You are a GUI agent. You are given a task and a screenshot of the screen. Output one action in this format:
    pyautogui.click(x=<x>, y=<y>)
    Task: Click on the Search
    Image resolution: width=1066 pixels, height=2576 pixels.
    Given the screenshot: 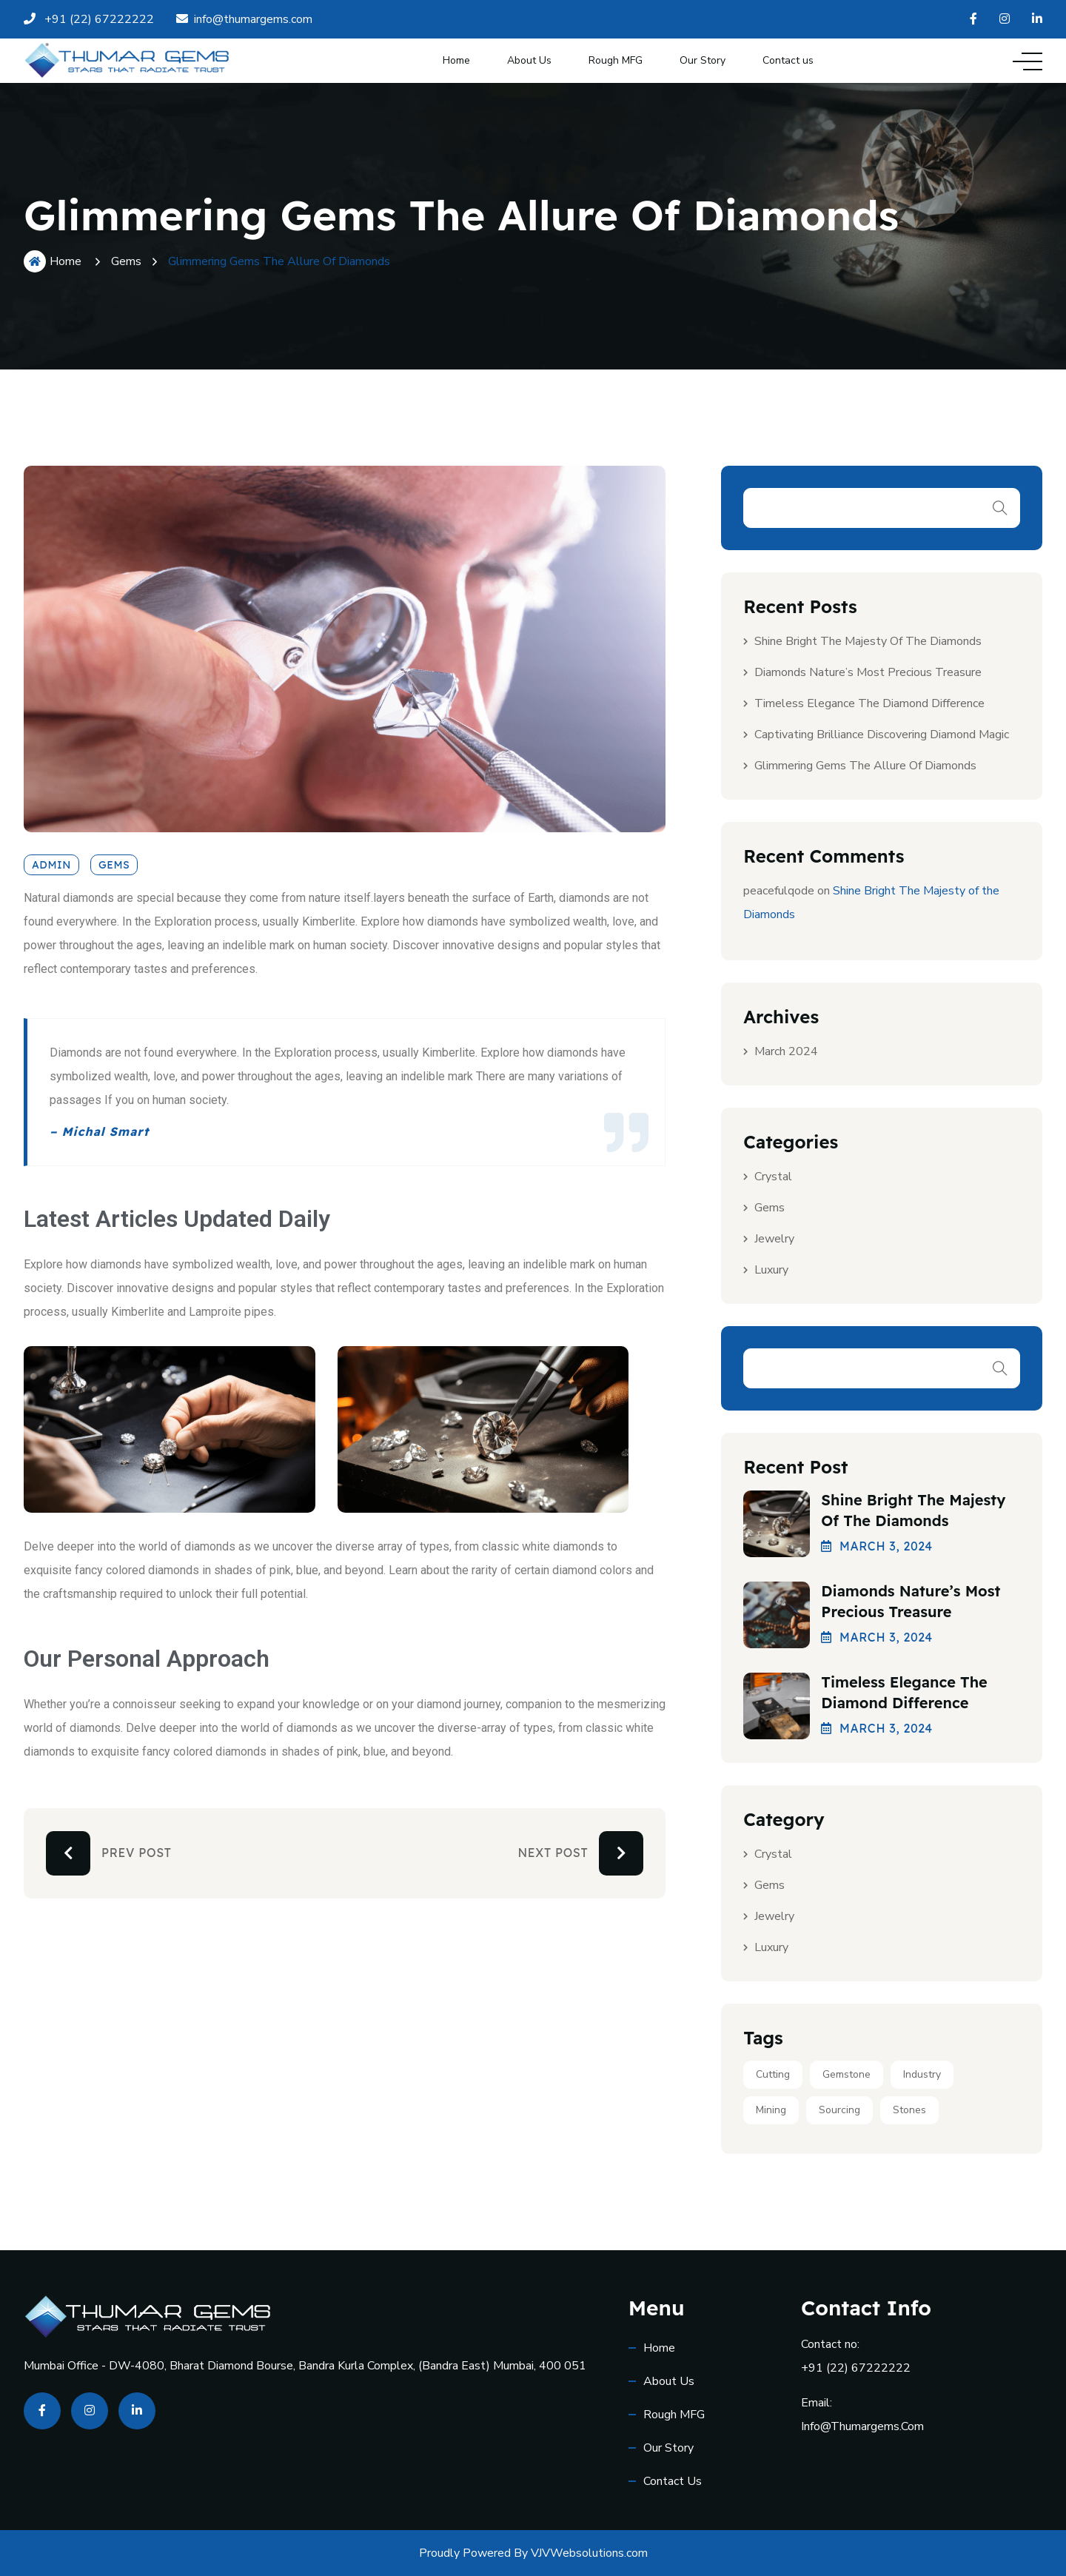 What is the action you would take?
    pyautogui.click(x=1000, y=508)
    